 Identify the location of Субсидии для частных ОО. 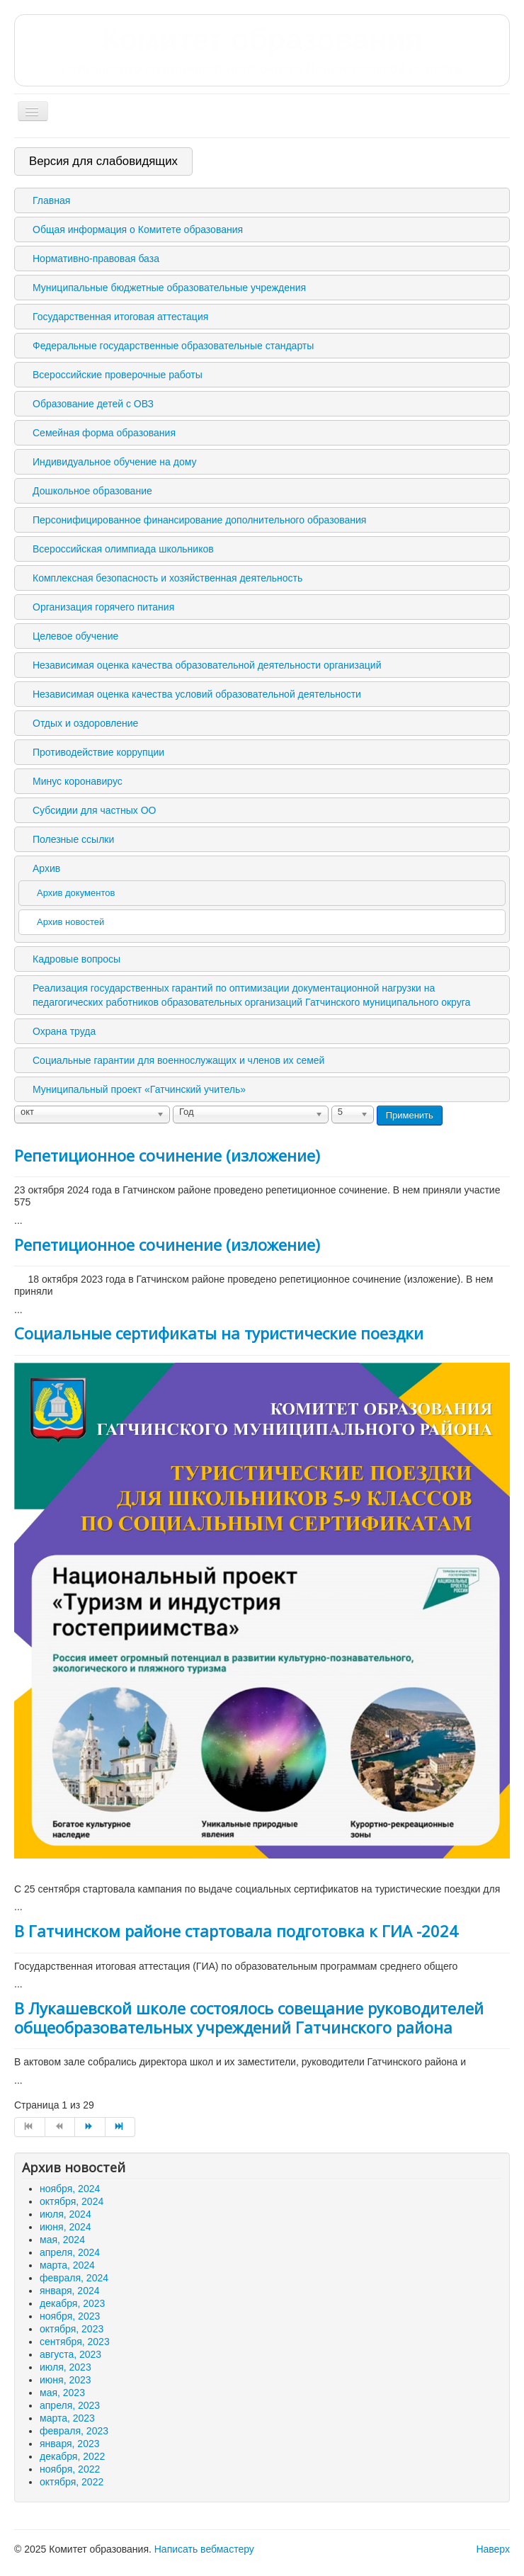
(94, 810).